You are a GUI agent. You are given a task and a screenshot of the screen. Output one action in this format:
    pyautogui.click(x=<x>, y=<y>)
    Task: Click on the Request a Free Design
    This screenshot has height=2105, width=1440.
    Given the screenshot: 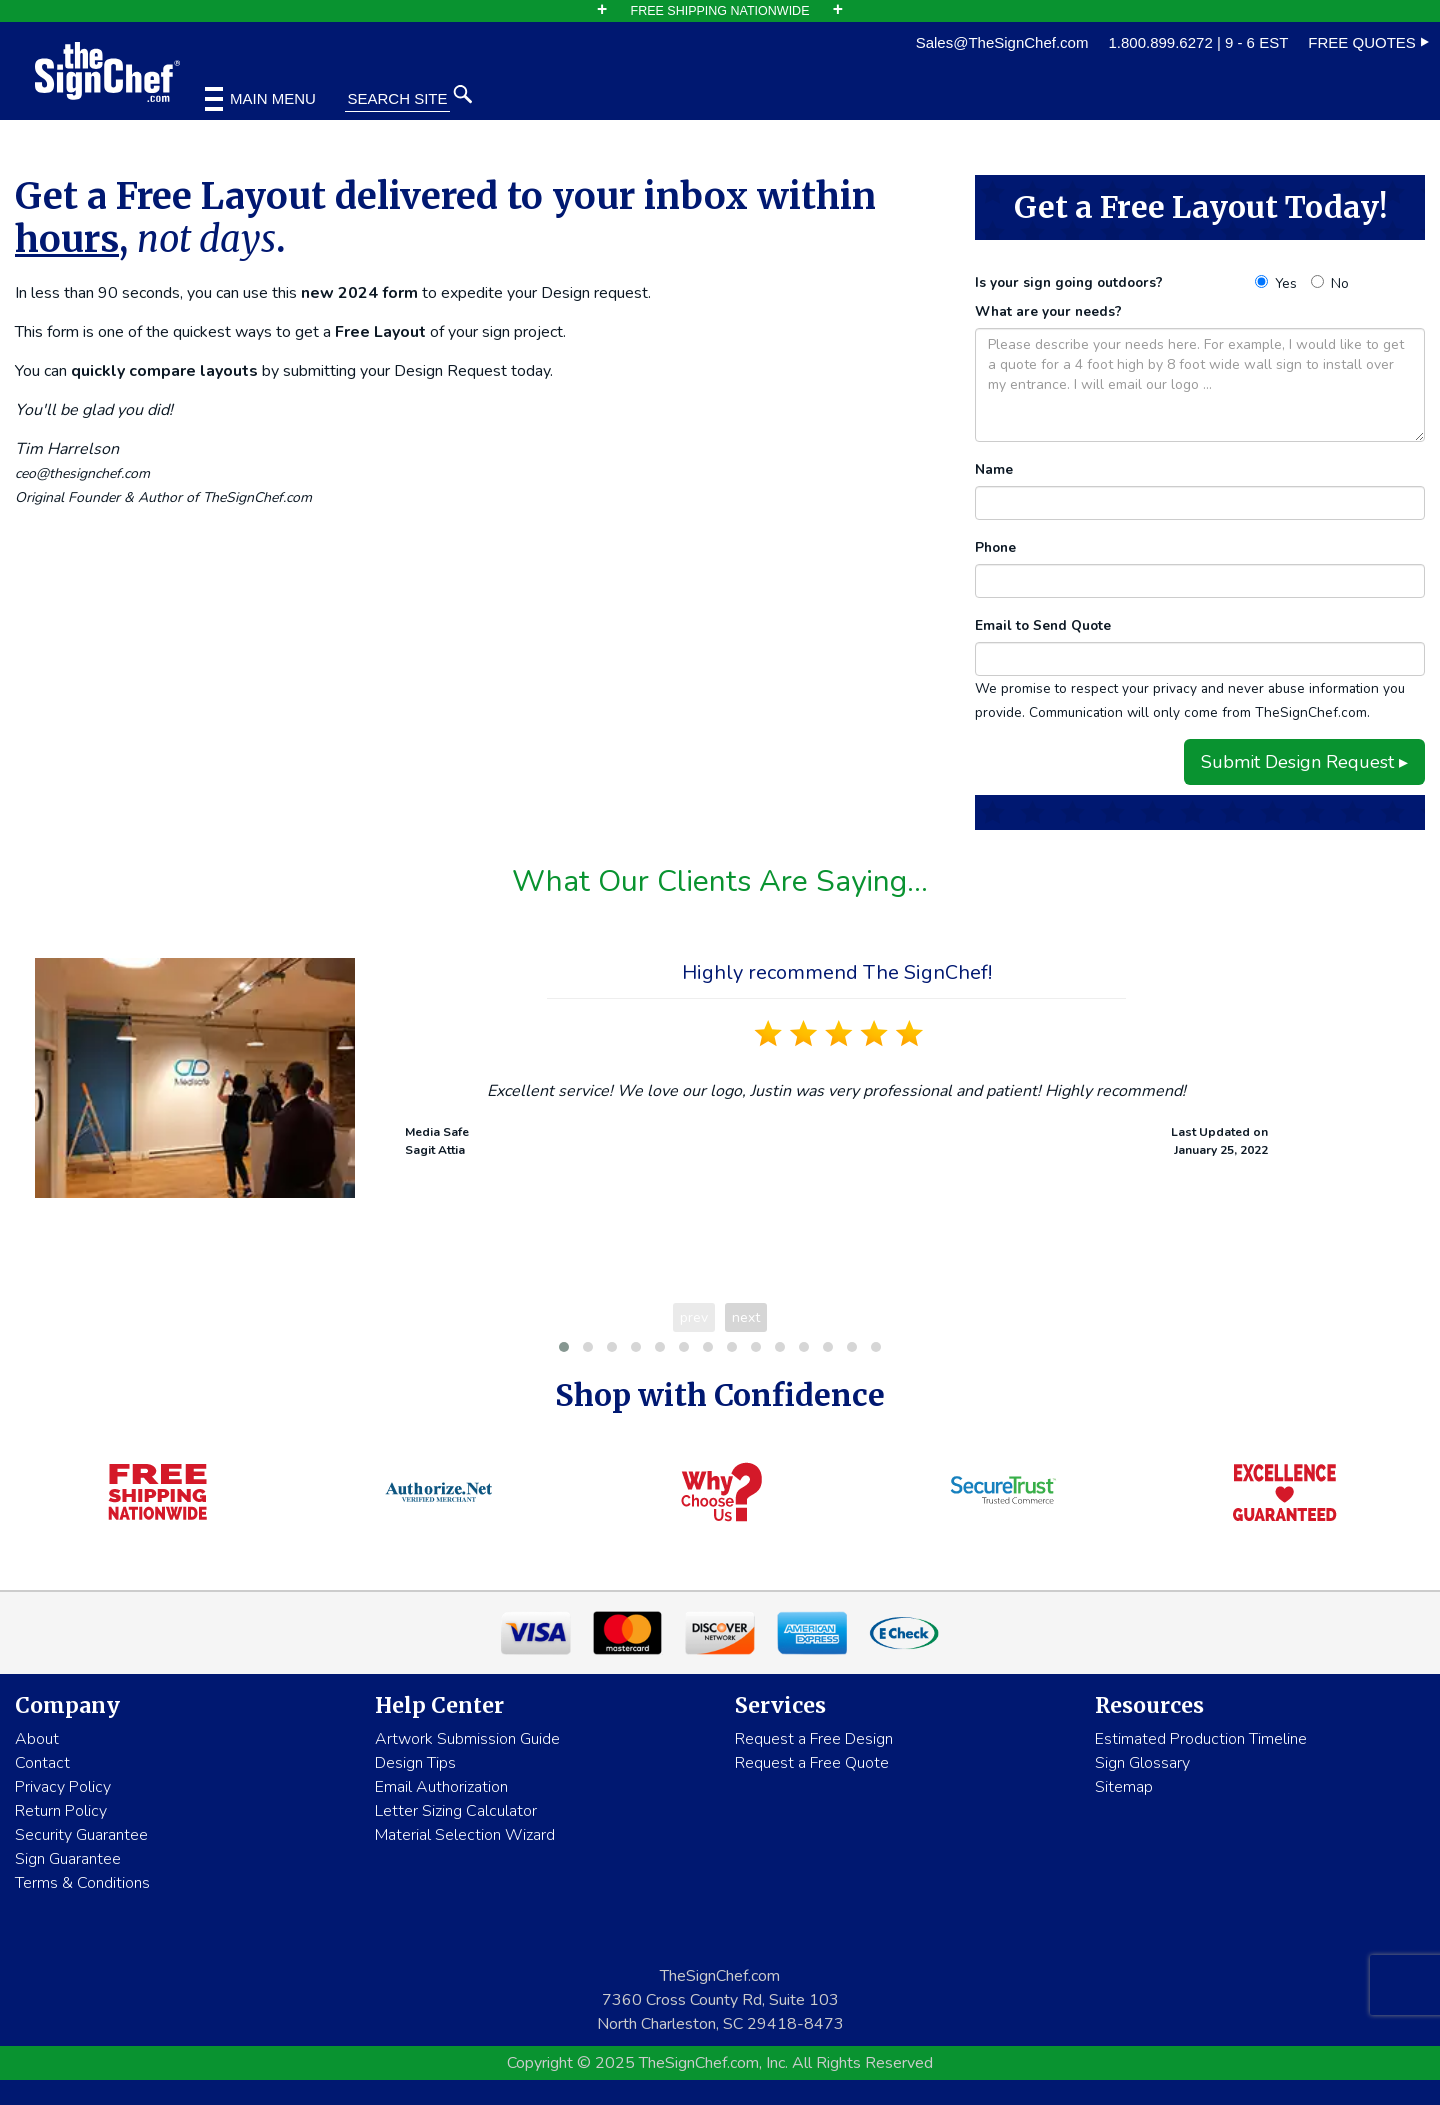 What is the action you would take?
    pyautogui.click(x=814, y=1739)
    